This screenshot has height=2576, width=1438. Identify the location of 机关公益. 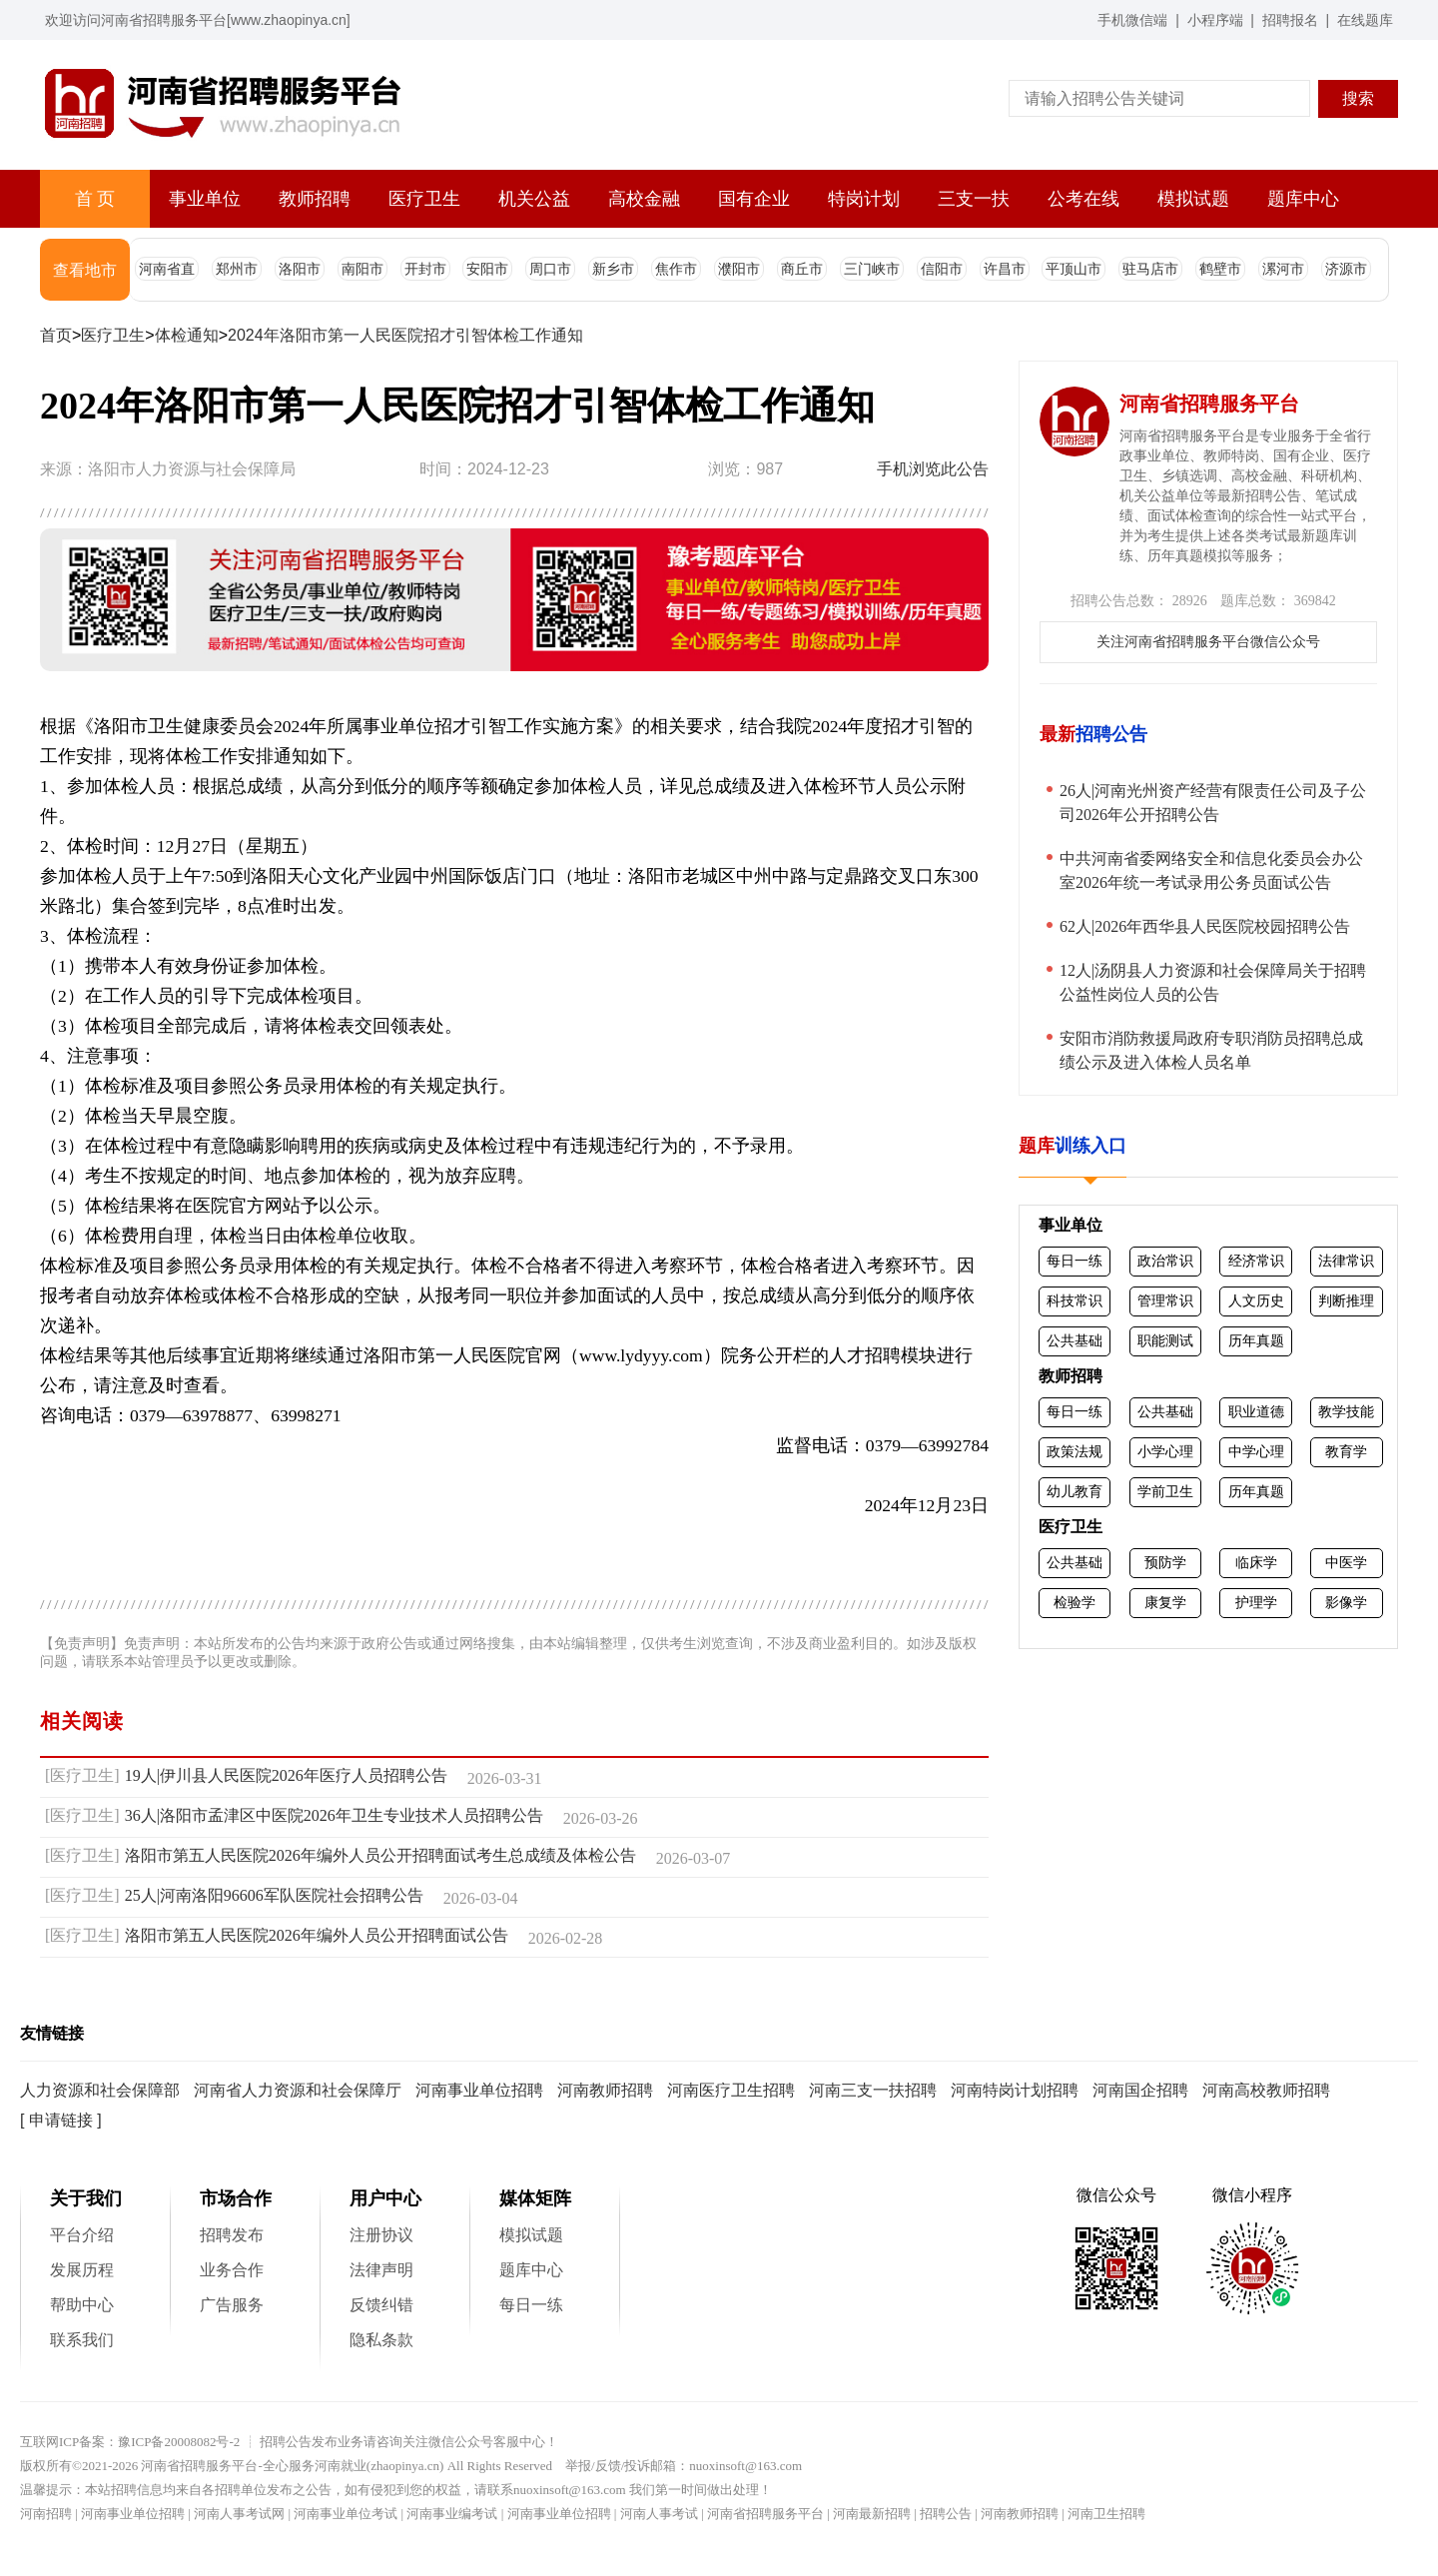
(534, 199).